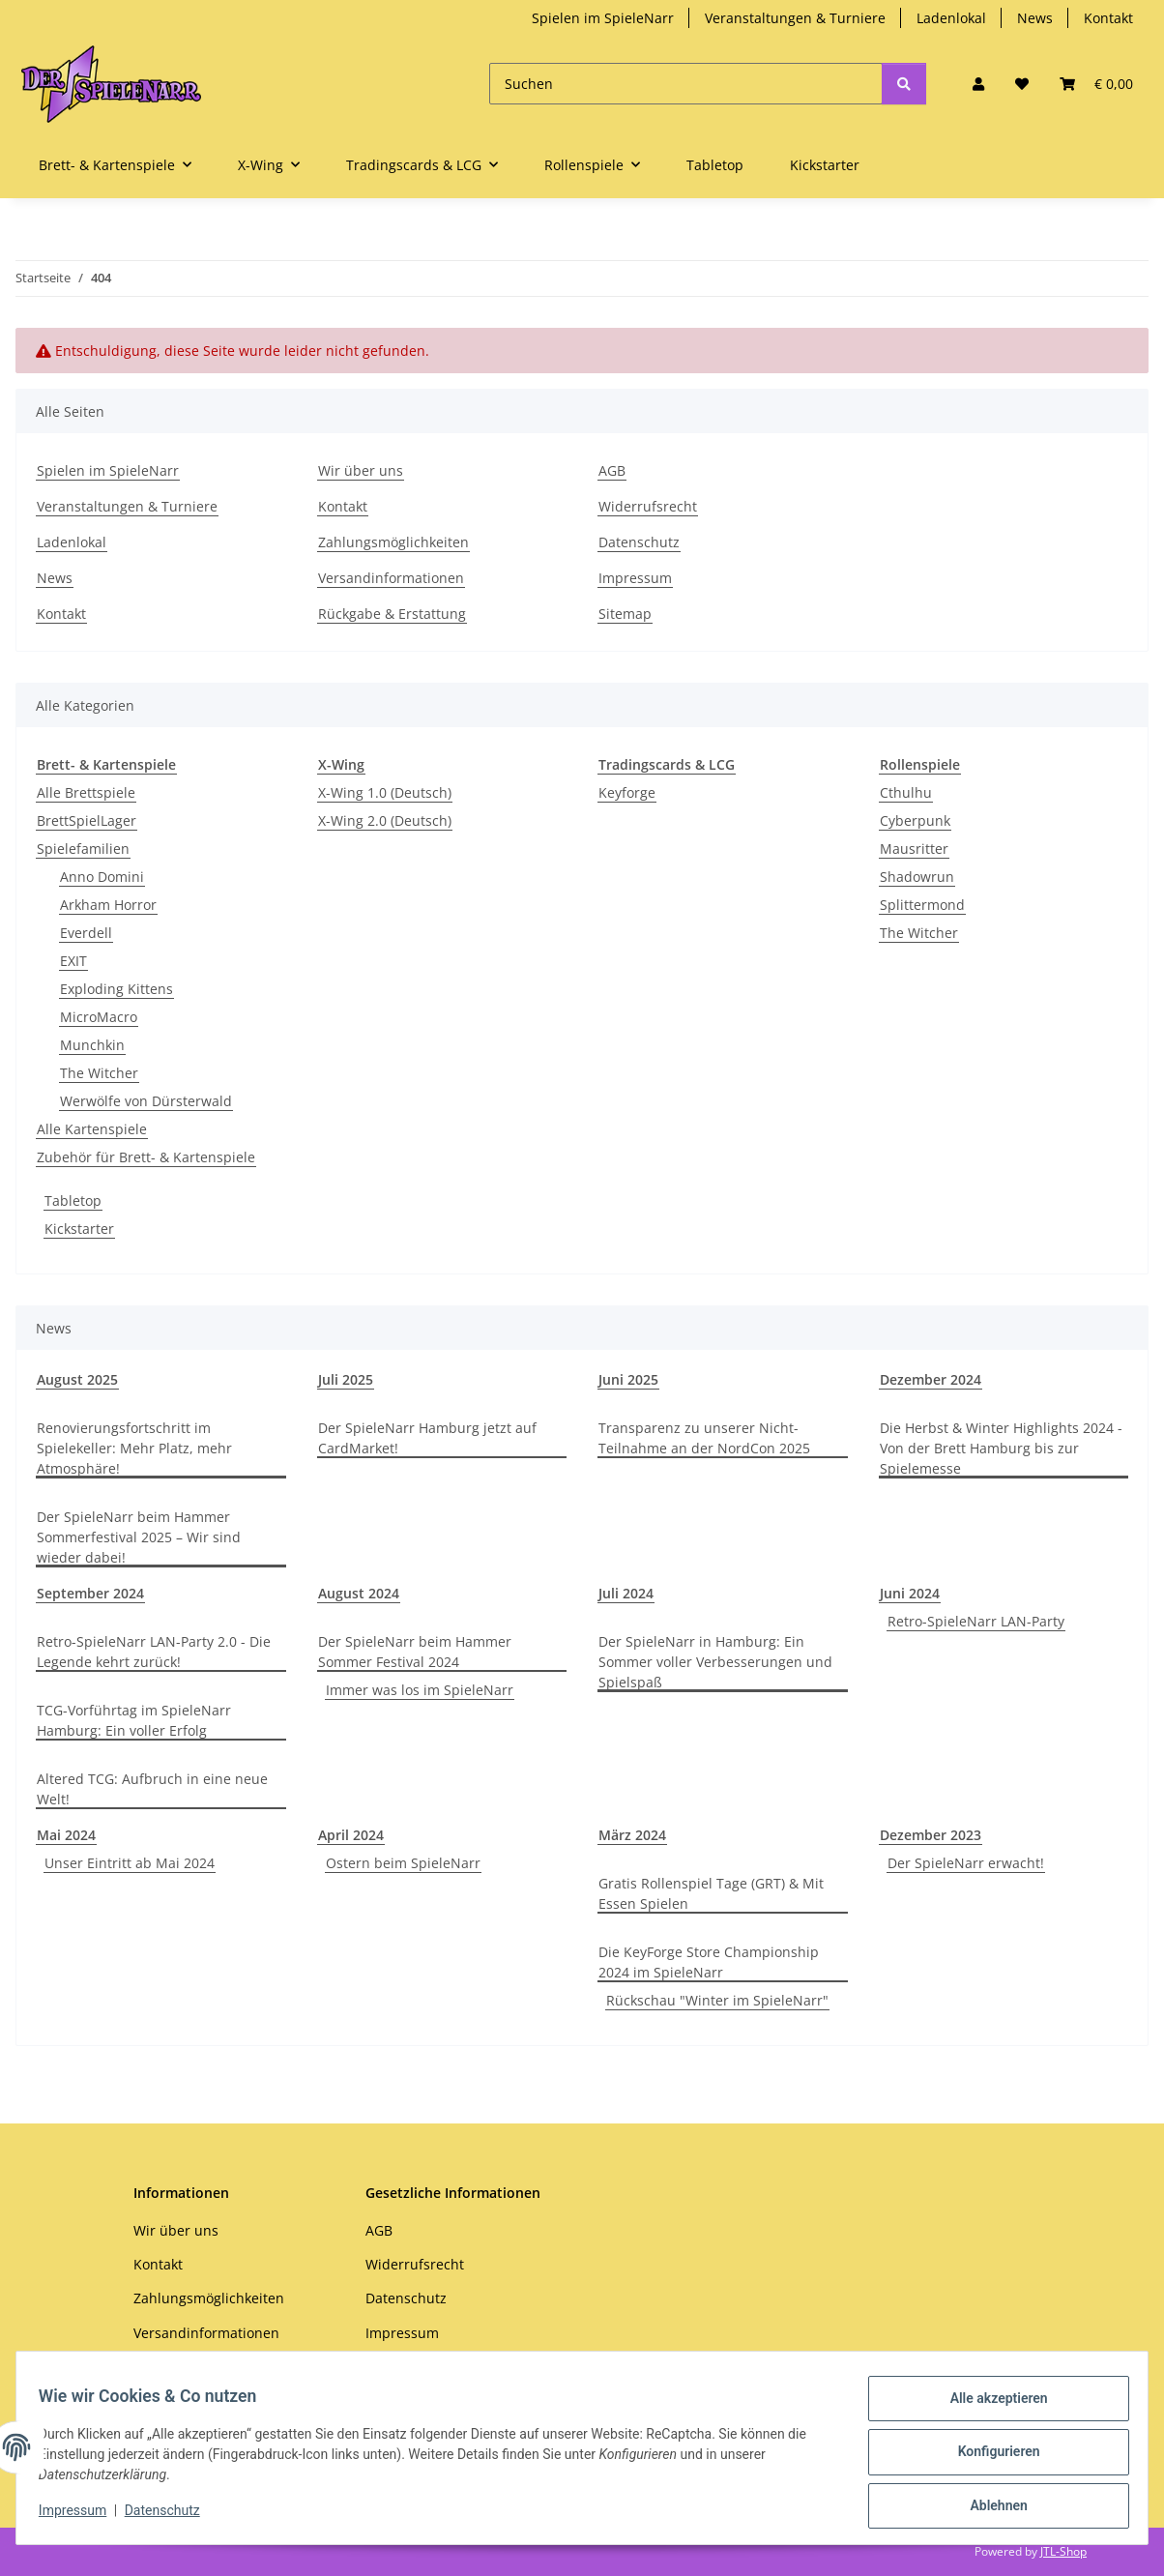 This screenshot has height=2576, width=1164. Describe the element at coordinates (708, 1962) in the screenshot. I see `Die KeyForge Store Championship 2024 im SpieleNarr` at that location.